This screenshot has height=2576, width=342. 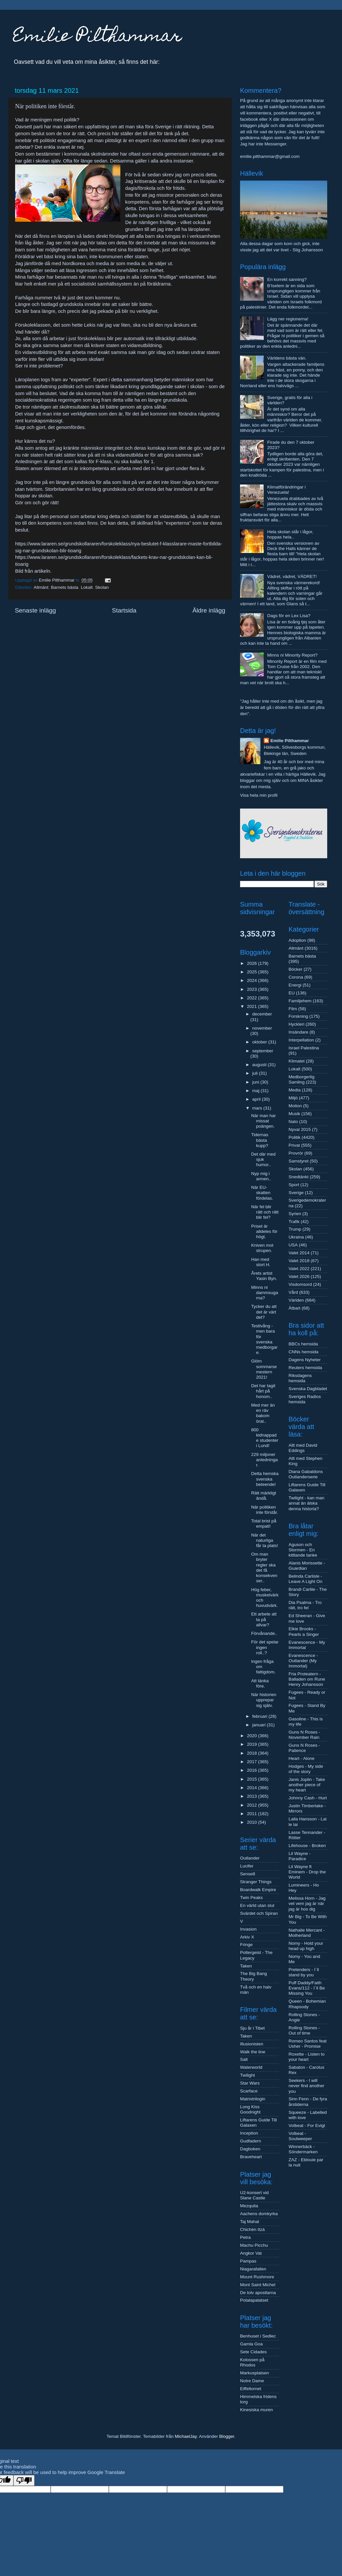 I want to click on 2021, so click(x=252, y=1006).